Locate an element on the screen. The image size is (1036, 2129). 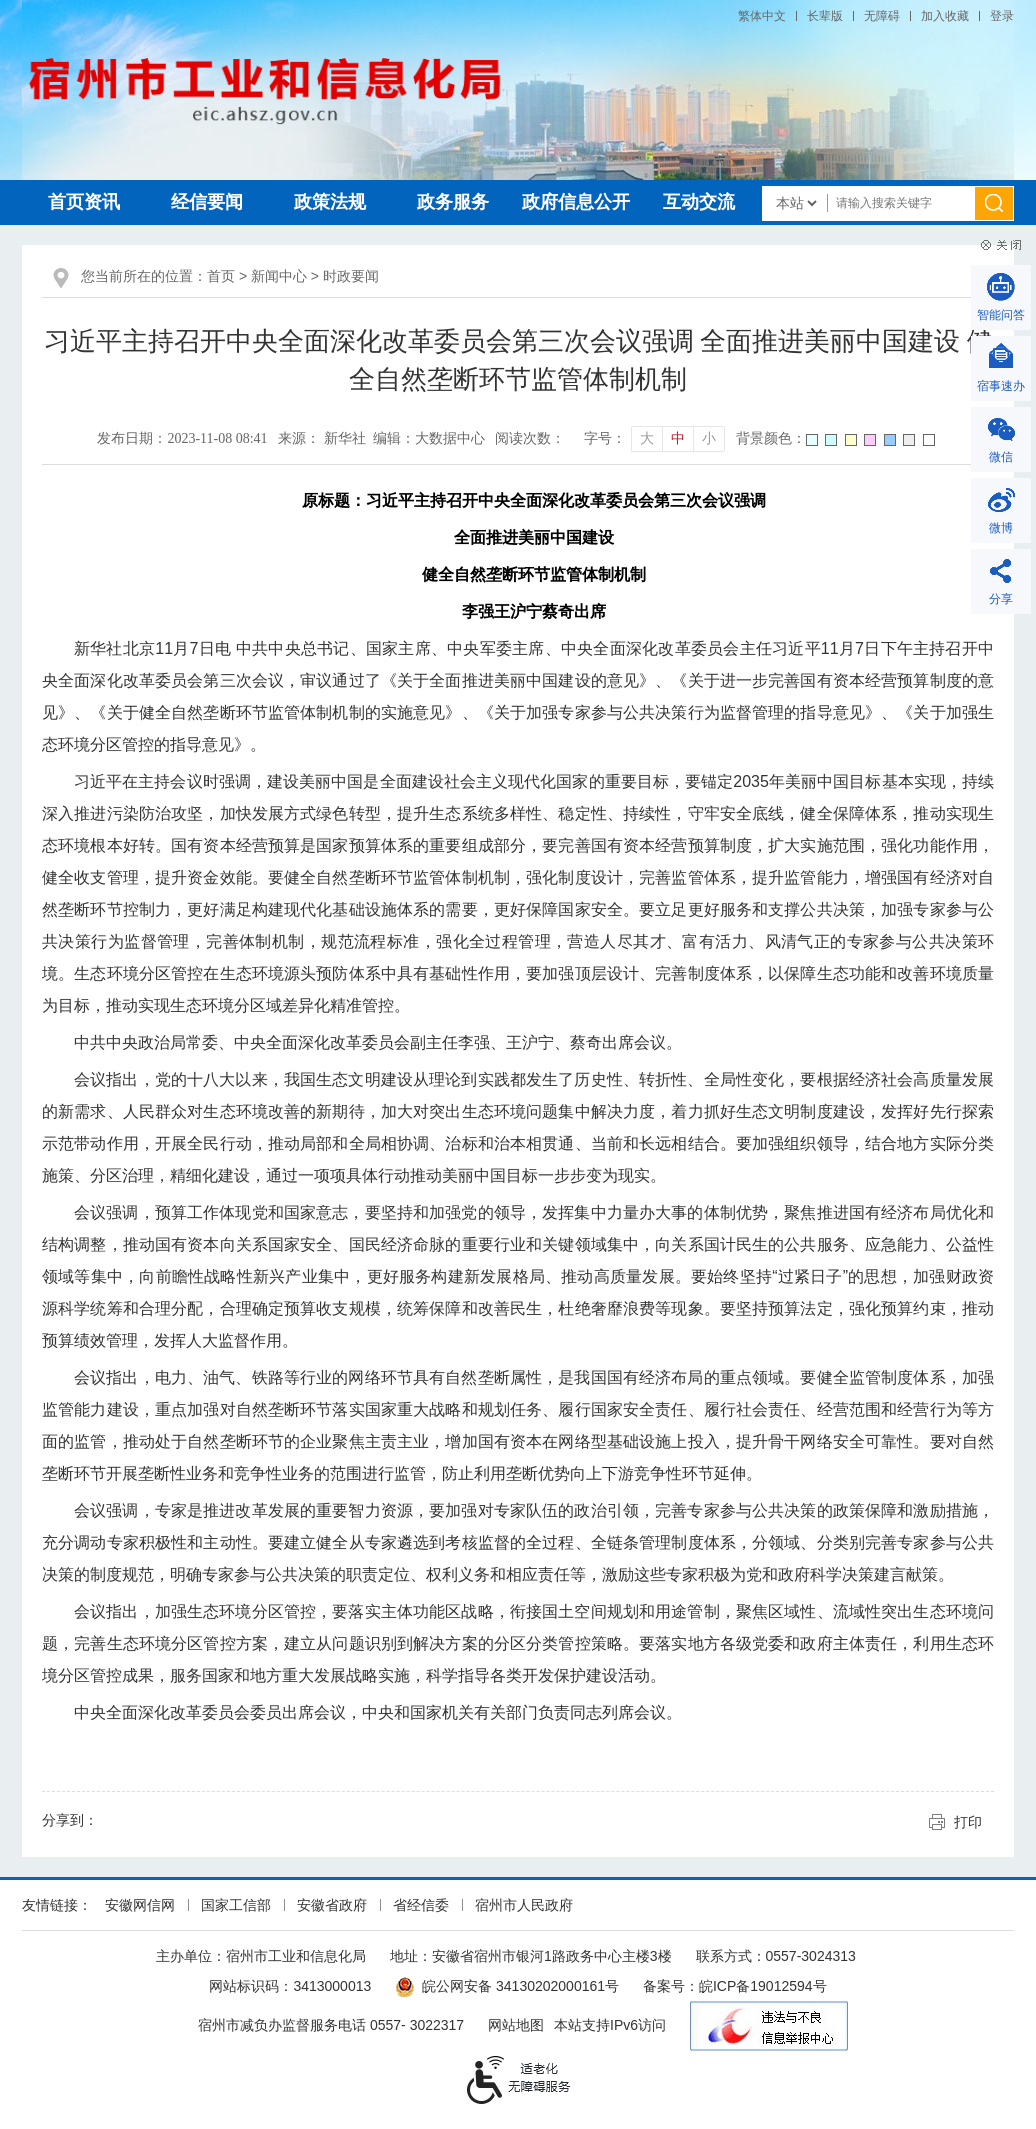
省经信委 is located at coordinates (421, 1905).